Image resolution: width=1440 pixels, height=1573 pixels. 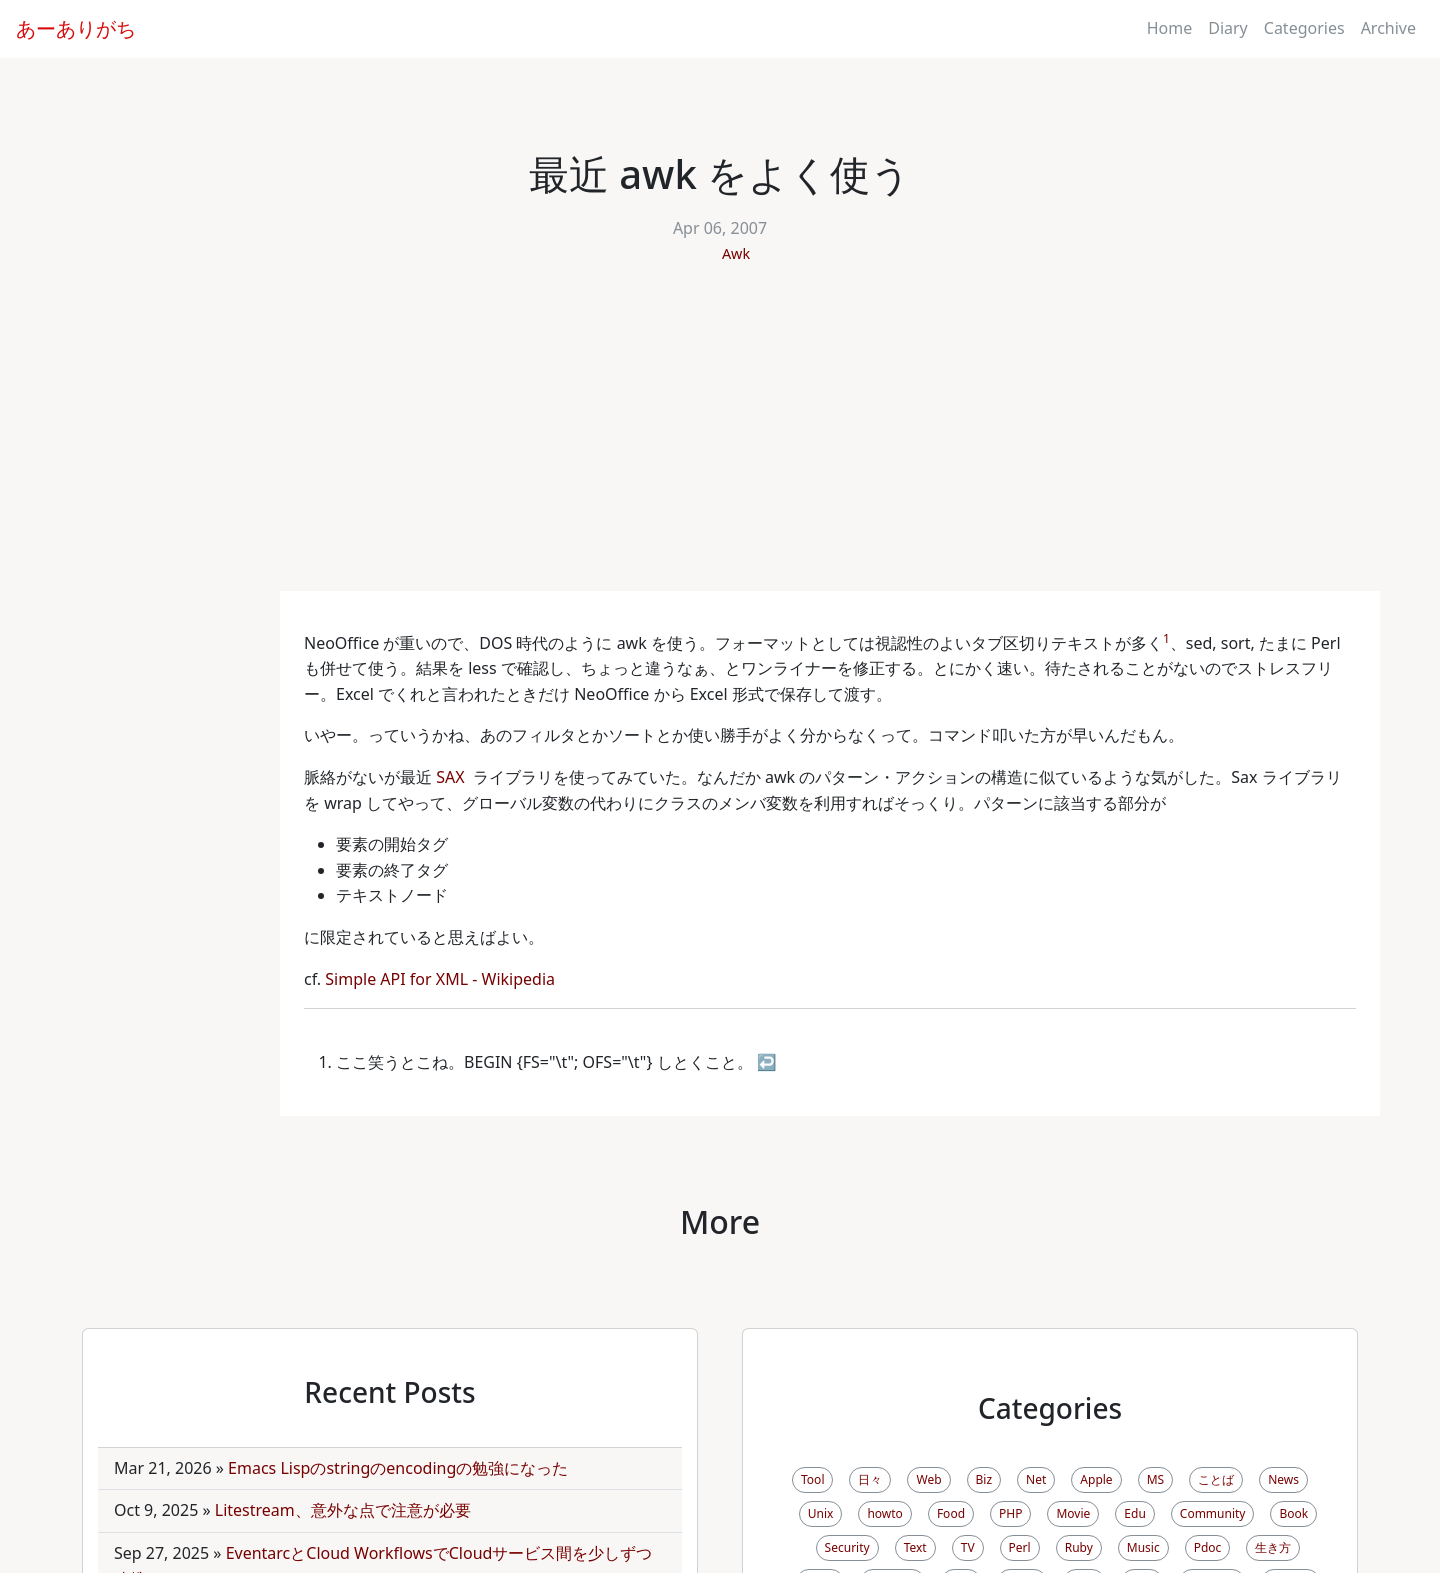 What do you see at coordinates (1073, 1513) in the screenshot?
I see `Movie` at bounding box center [1073, 1513].